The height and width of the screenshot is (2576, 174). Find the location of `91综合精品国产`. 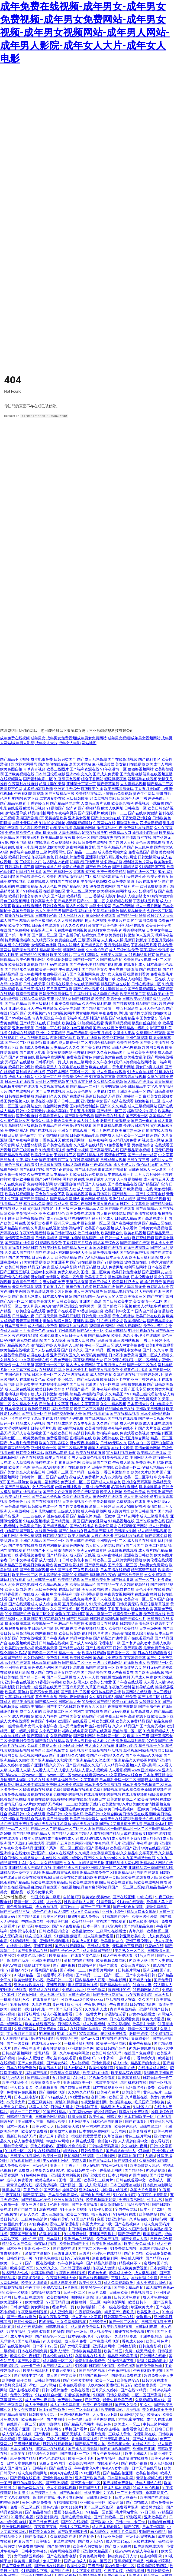

91综合精品国产 is located at coordinates (102, 1042).